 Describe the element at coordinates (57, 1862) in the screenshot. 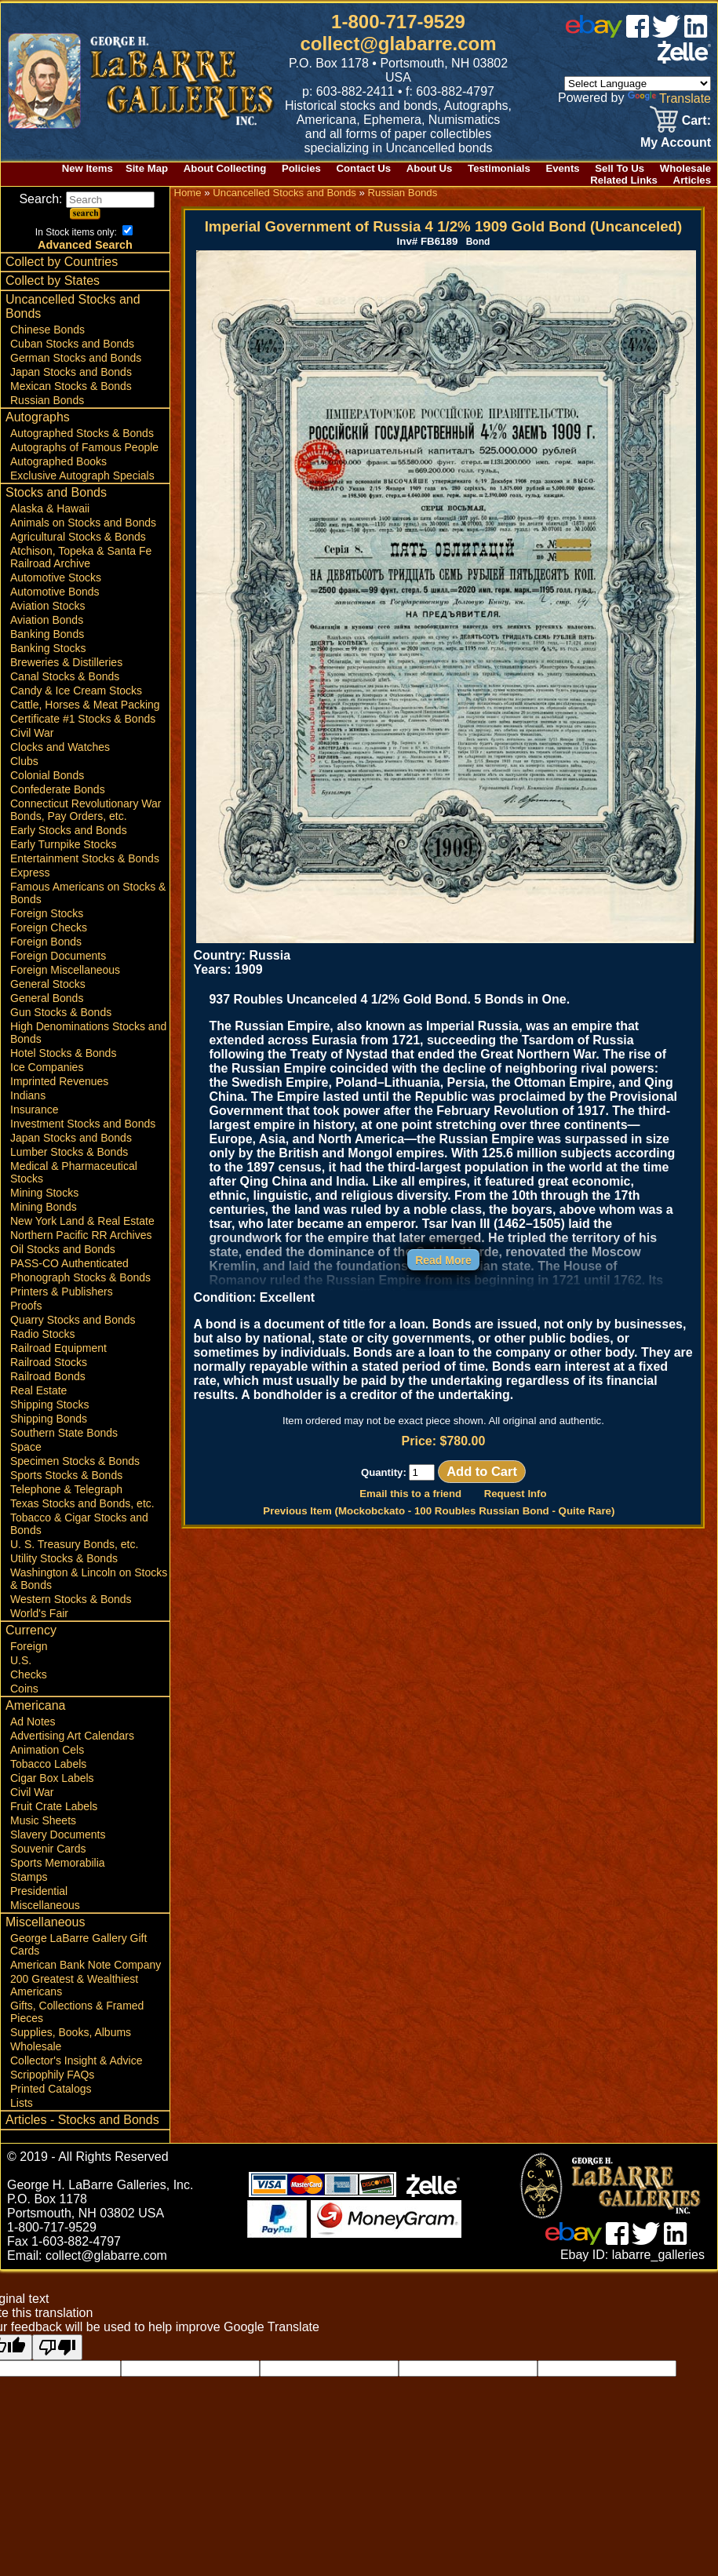

I see `Sports Memorabilia` at that location.